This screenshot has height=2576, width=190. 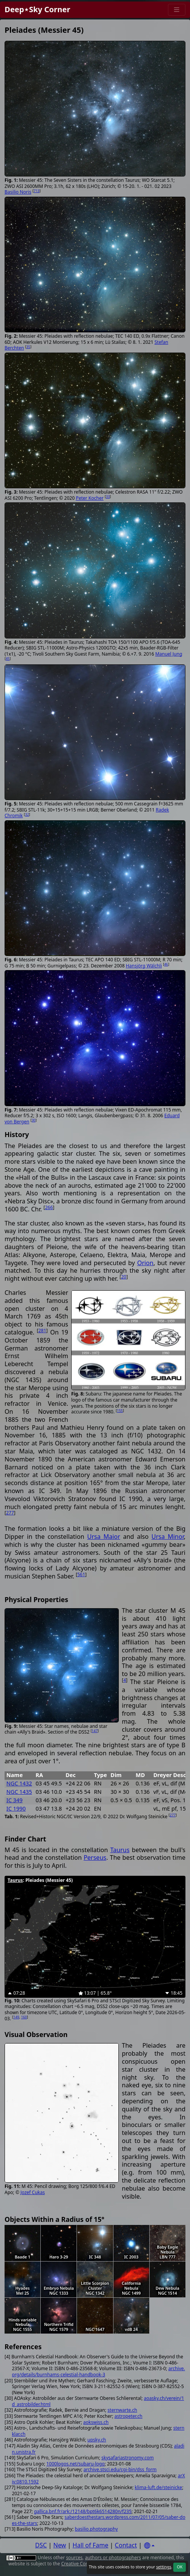 What do you see at coordinates (179, 2567) in the screenshot?
I see `OK` at bounding box center [179, 2567].